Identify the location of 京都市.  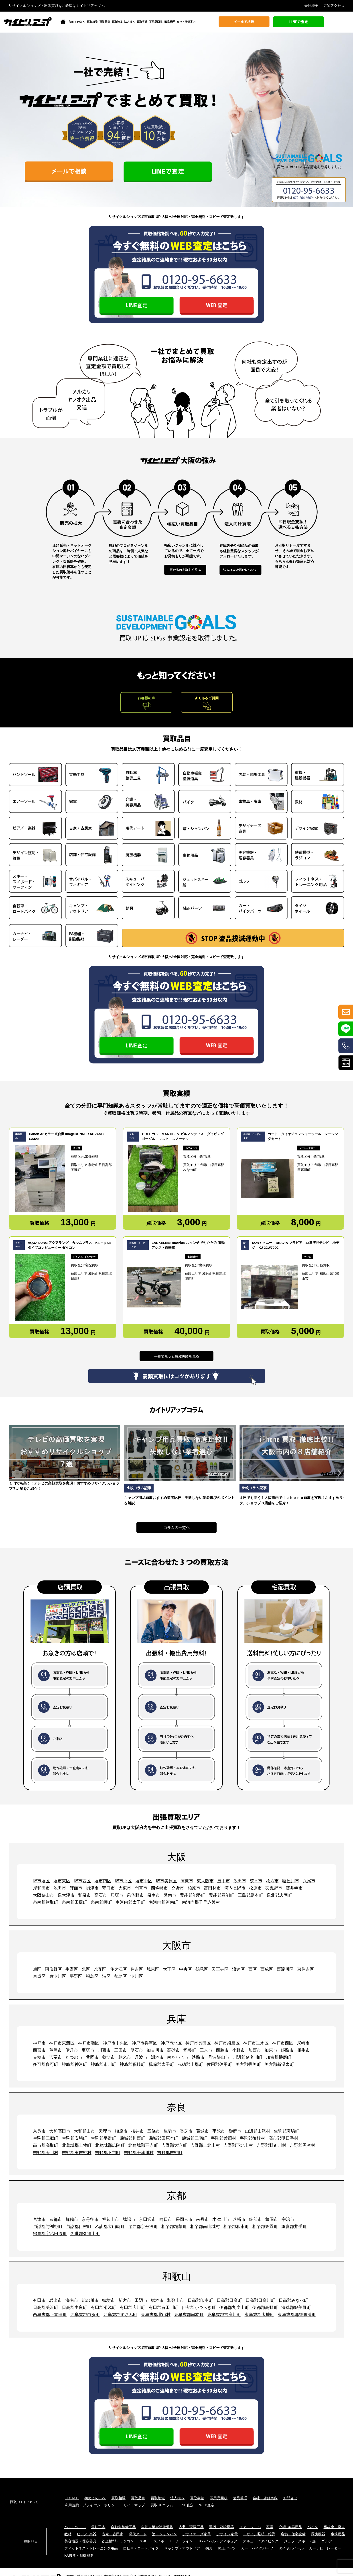
(55, 2219).